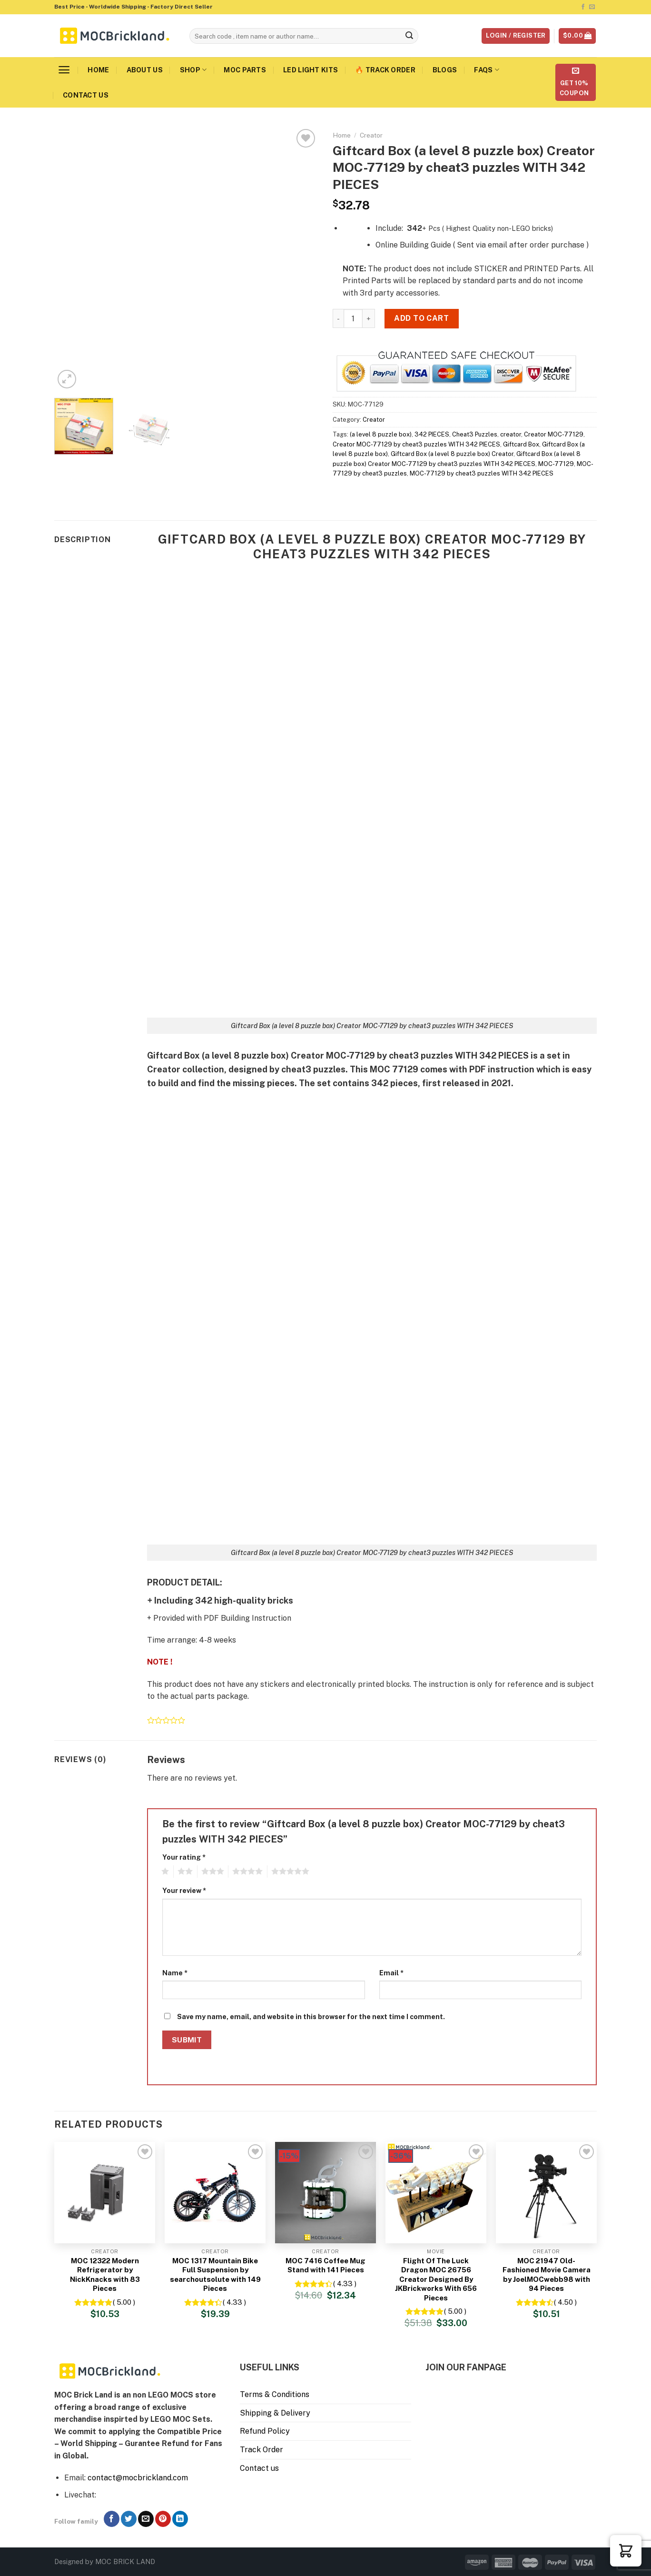 This screenshot has height=2576, width=651. Describe the element at coordinates (325, 2192) in the screenshot. I see `[MOC 7416 Coffee Mug Stand with 141 Pieces]` at that location.